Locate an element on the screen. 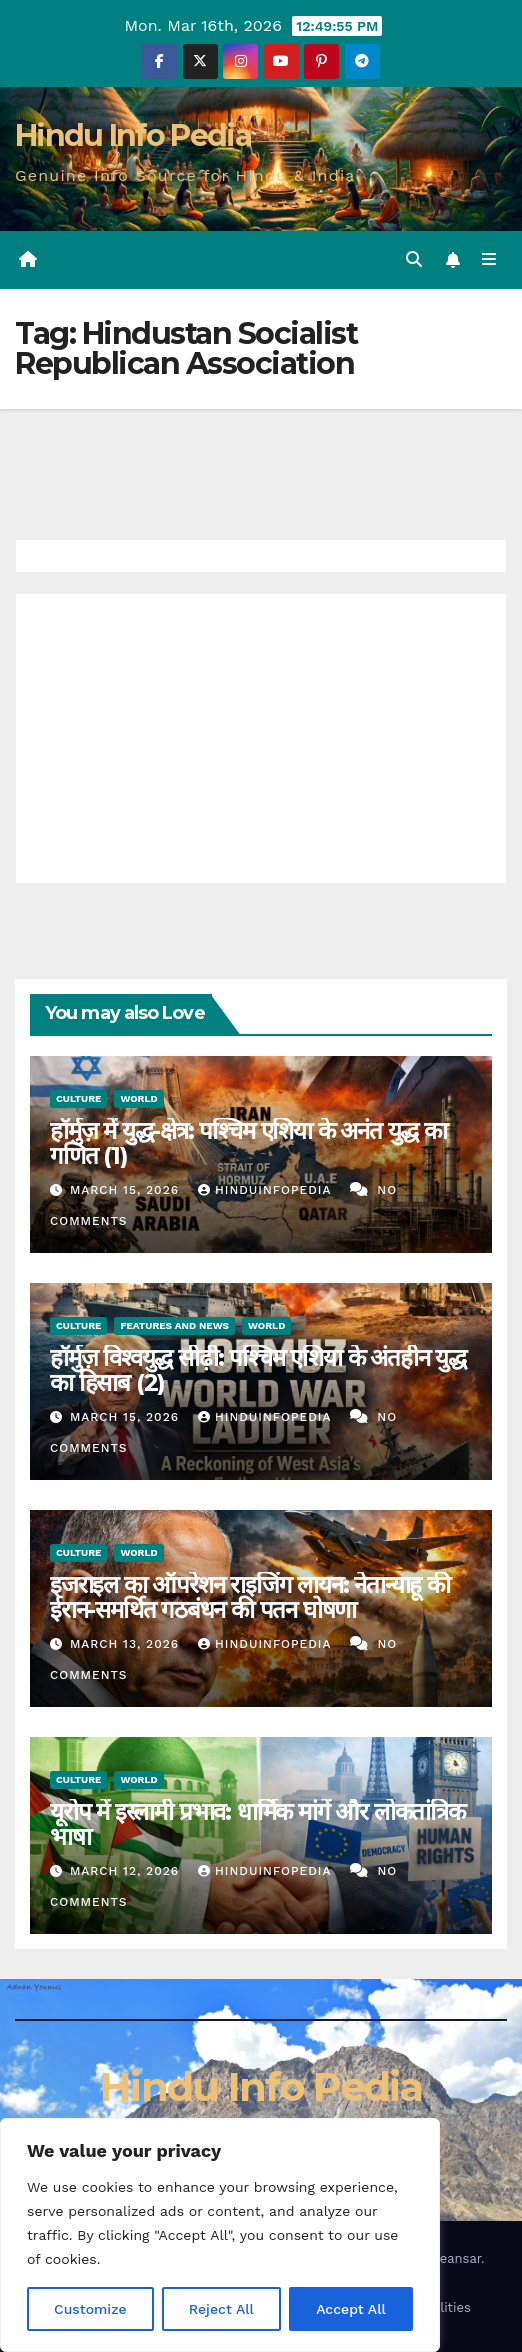 This screenshot has width=522, height=2352. हॉर्मुज़ विश्वयुद्ध सीढ़ी: पश्चिम एशिया के अंतहीन युद्ध का हिसाब (2) is located at coordinates (258, 1370).